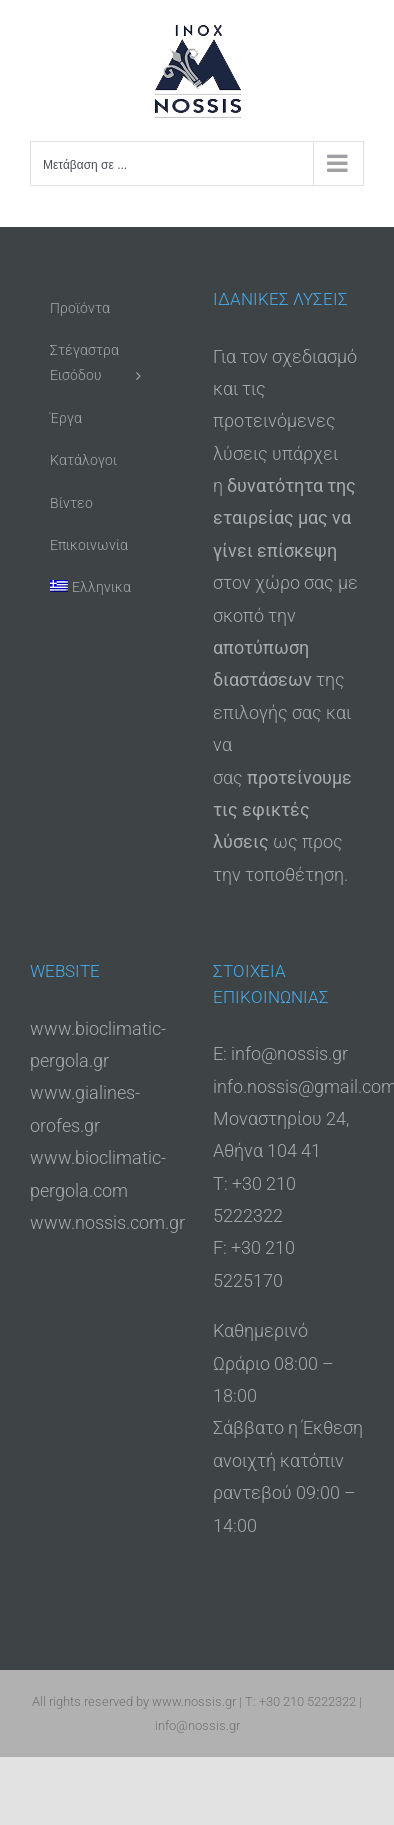  What do you see at coordinates (107, 1222) in the screenshot?
I see `www.nossis.com.gr` at bounding box center [107, 1222].